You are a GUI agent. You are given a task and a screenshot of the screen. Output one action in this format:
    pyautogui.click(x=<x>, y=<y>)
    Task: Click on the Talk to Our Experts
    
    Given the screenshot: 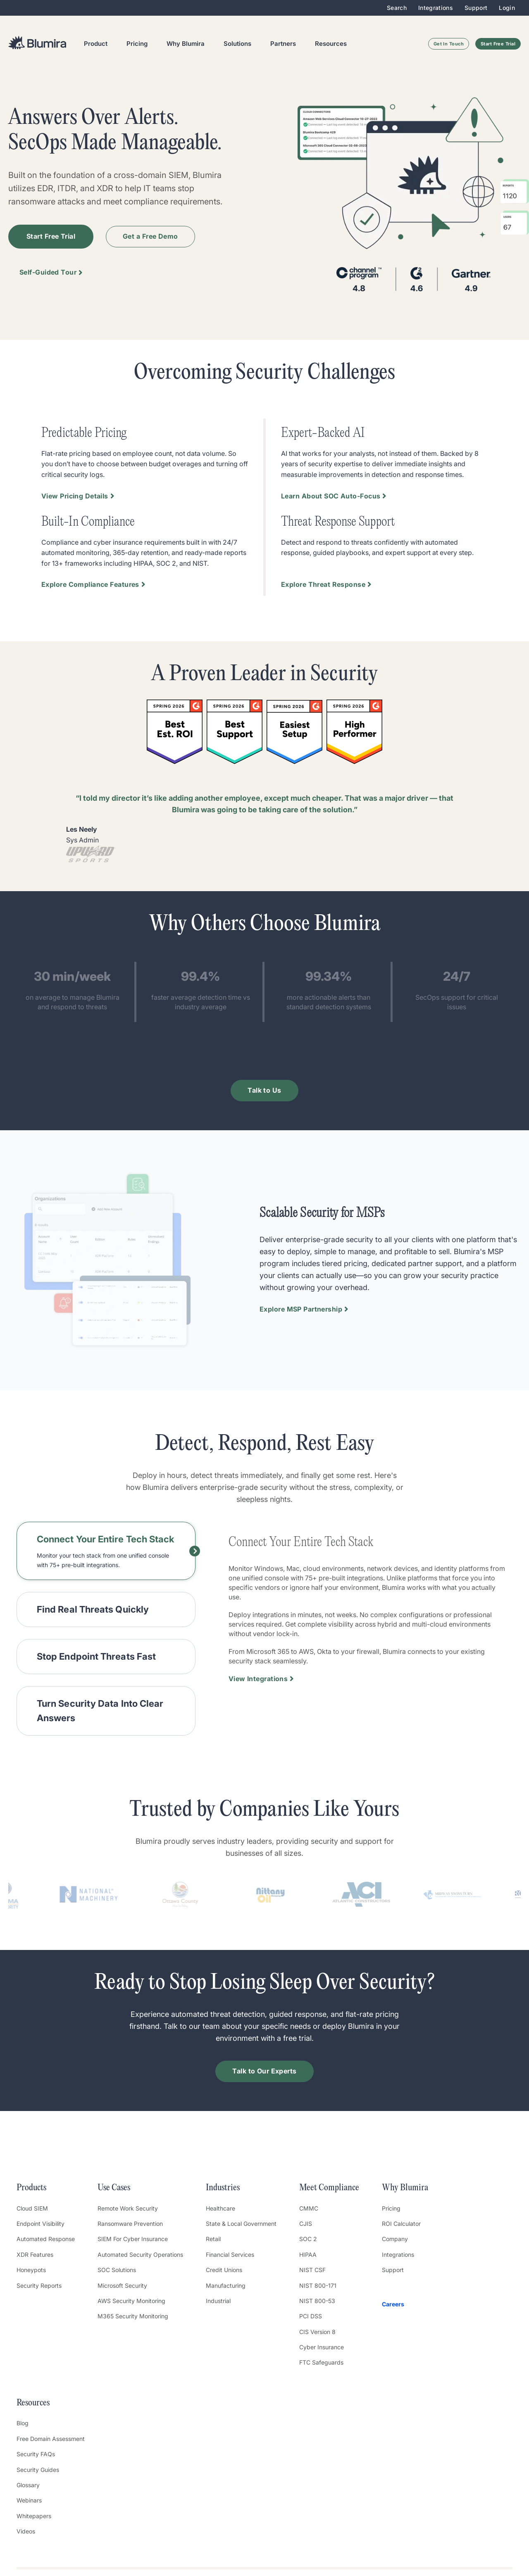 What is the action you would take?
    pyautogui.click(x=264, y=2071)
    